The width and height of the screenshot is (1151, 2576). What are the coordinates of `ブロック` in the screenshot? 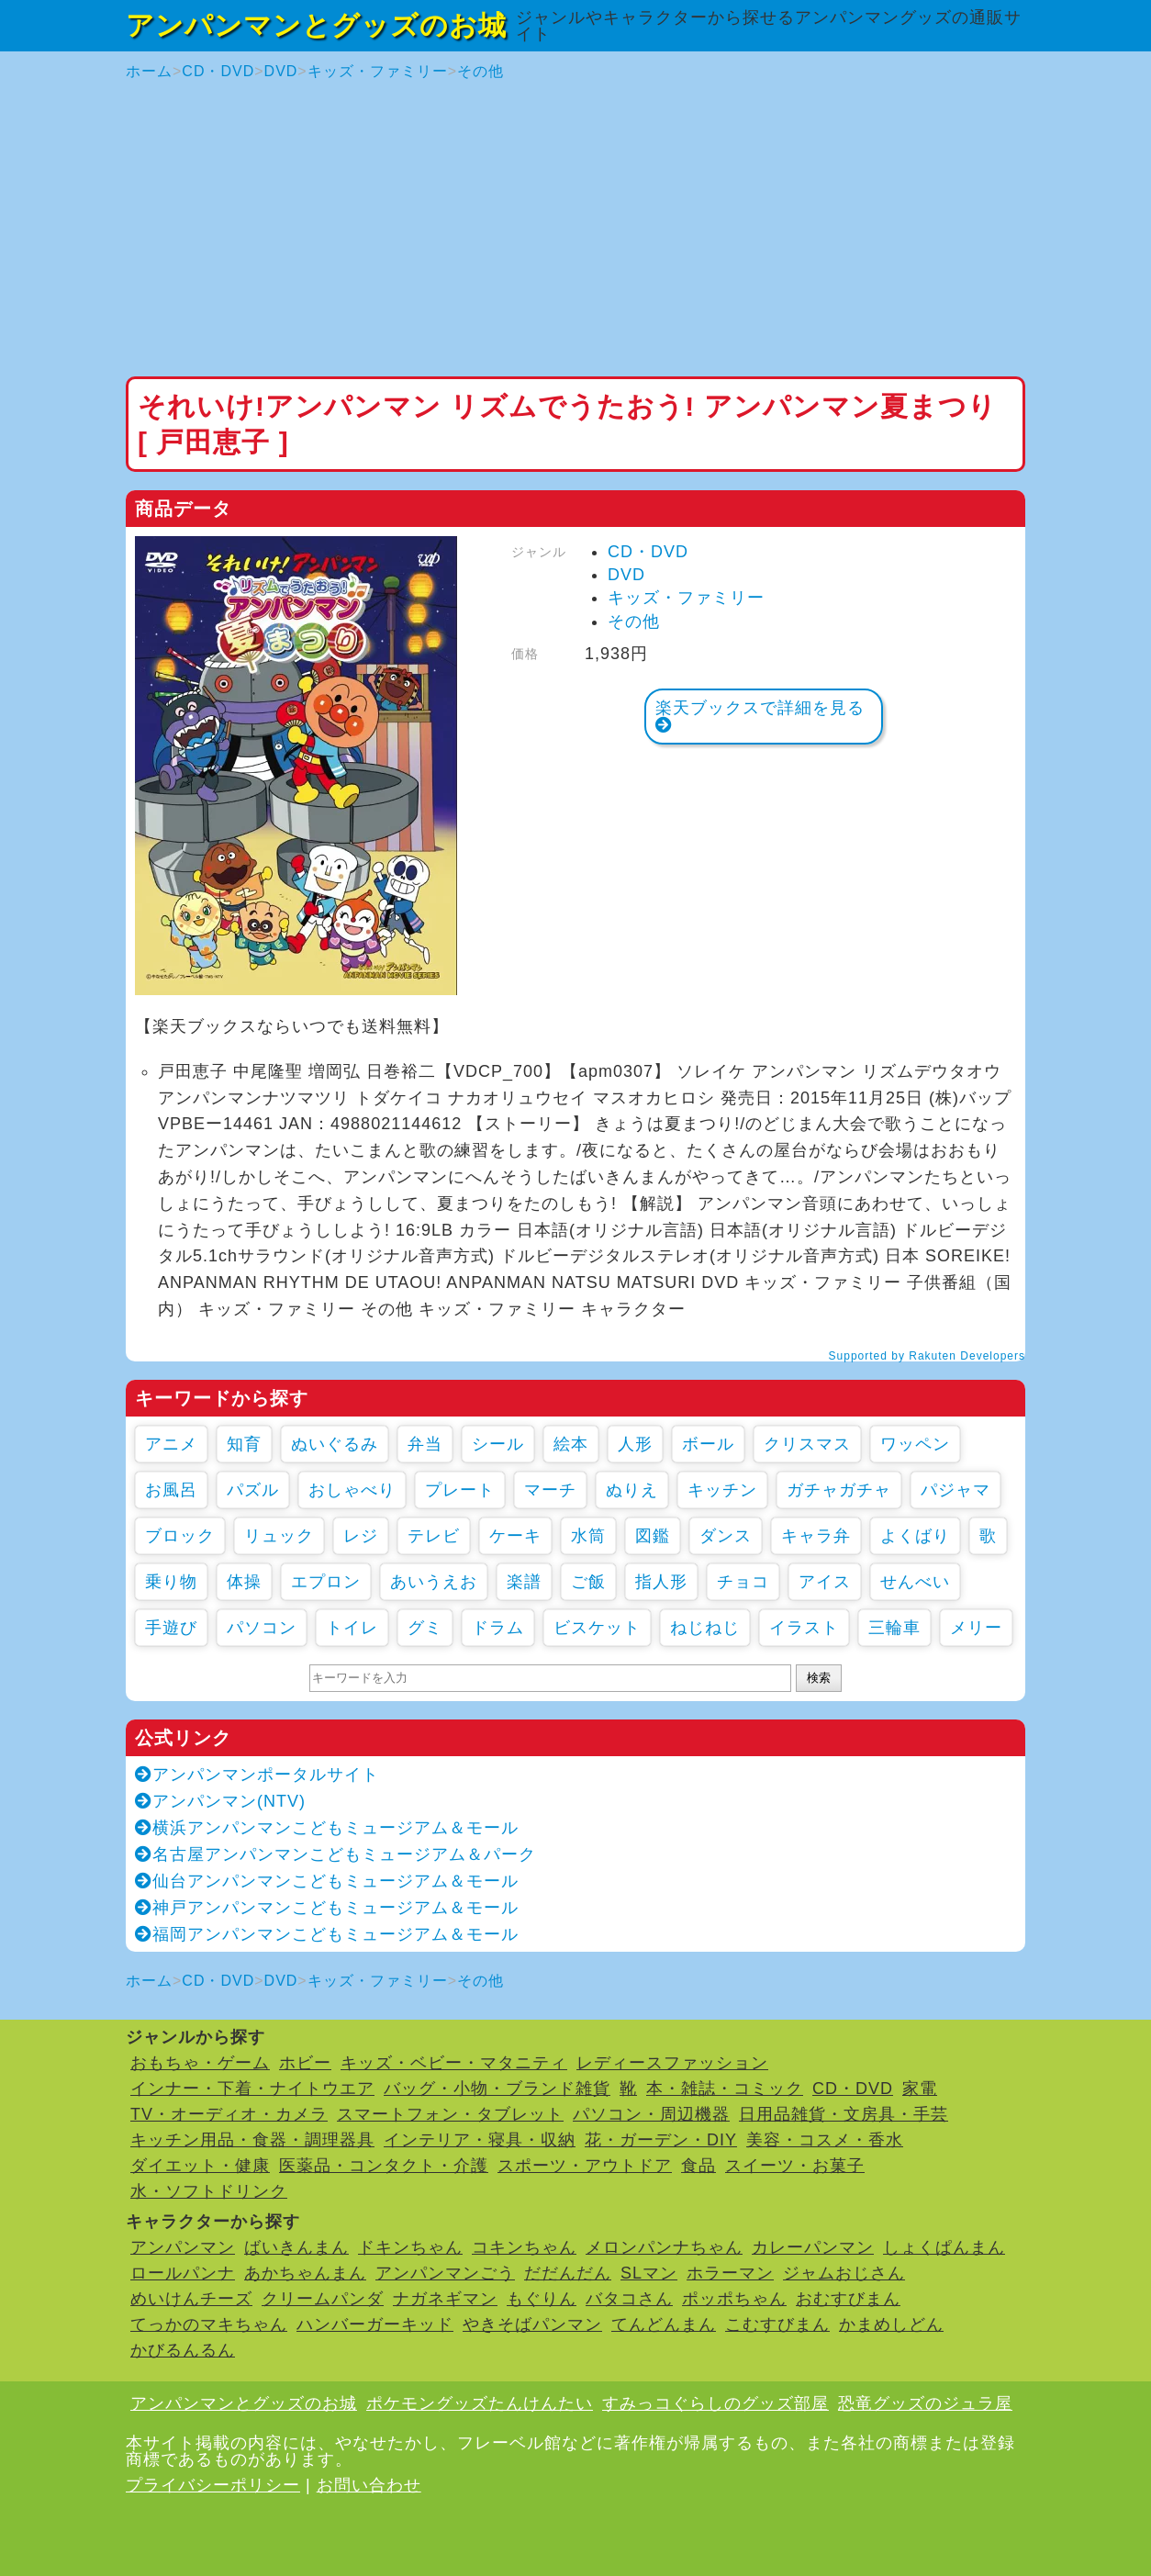 It's located at (180, 1536).